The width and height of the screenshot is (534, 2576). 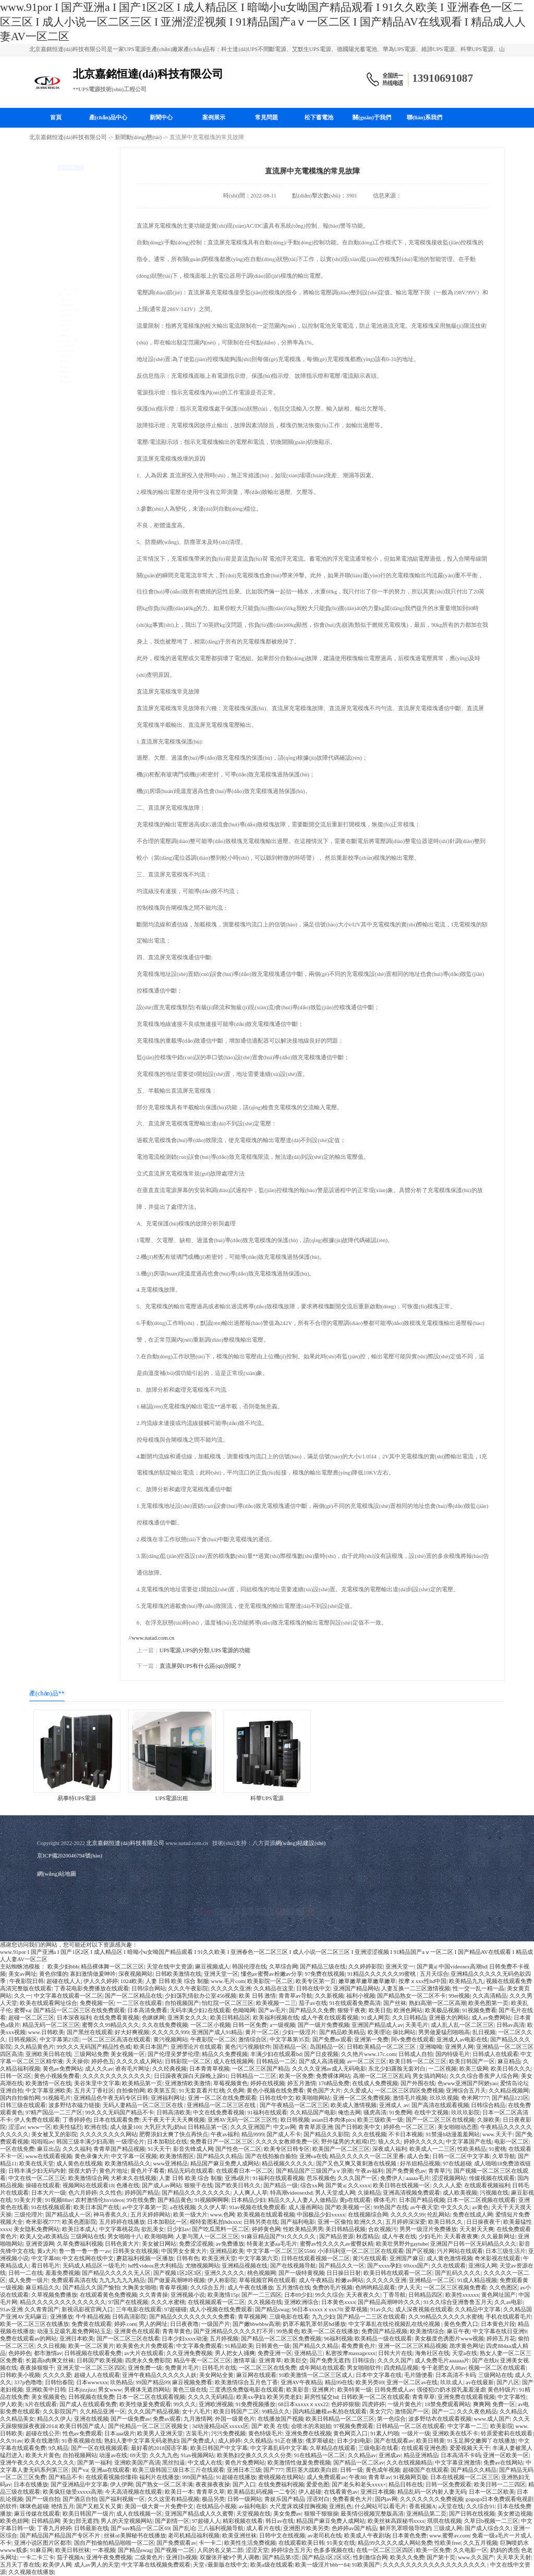 What do you see at coordinates (57, 2375) in the screenshot?
I see `久久久久爱` at bounding box center [57, 2375].